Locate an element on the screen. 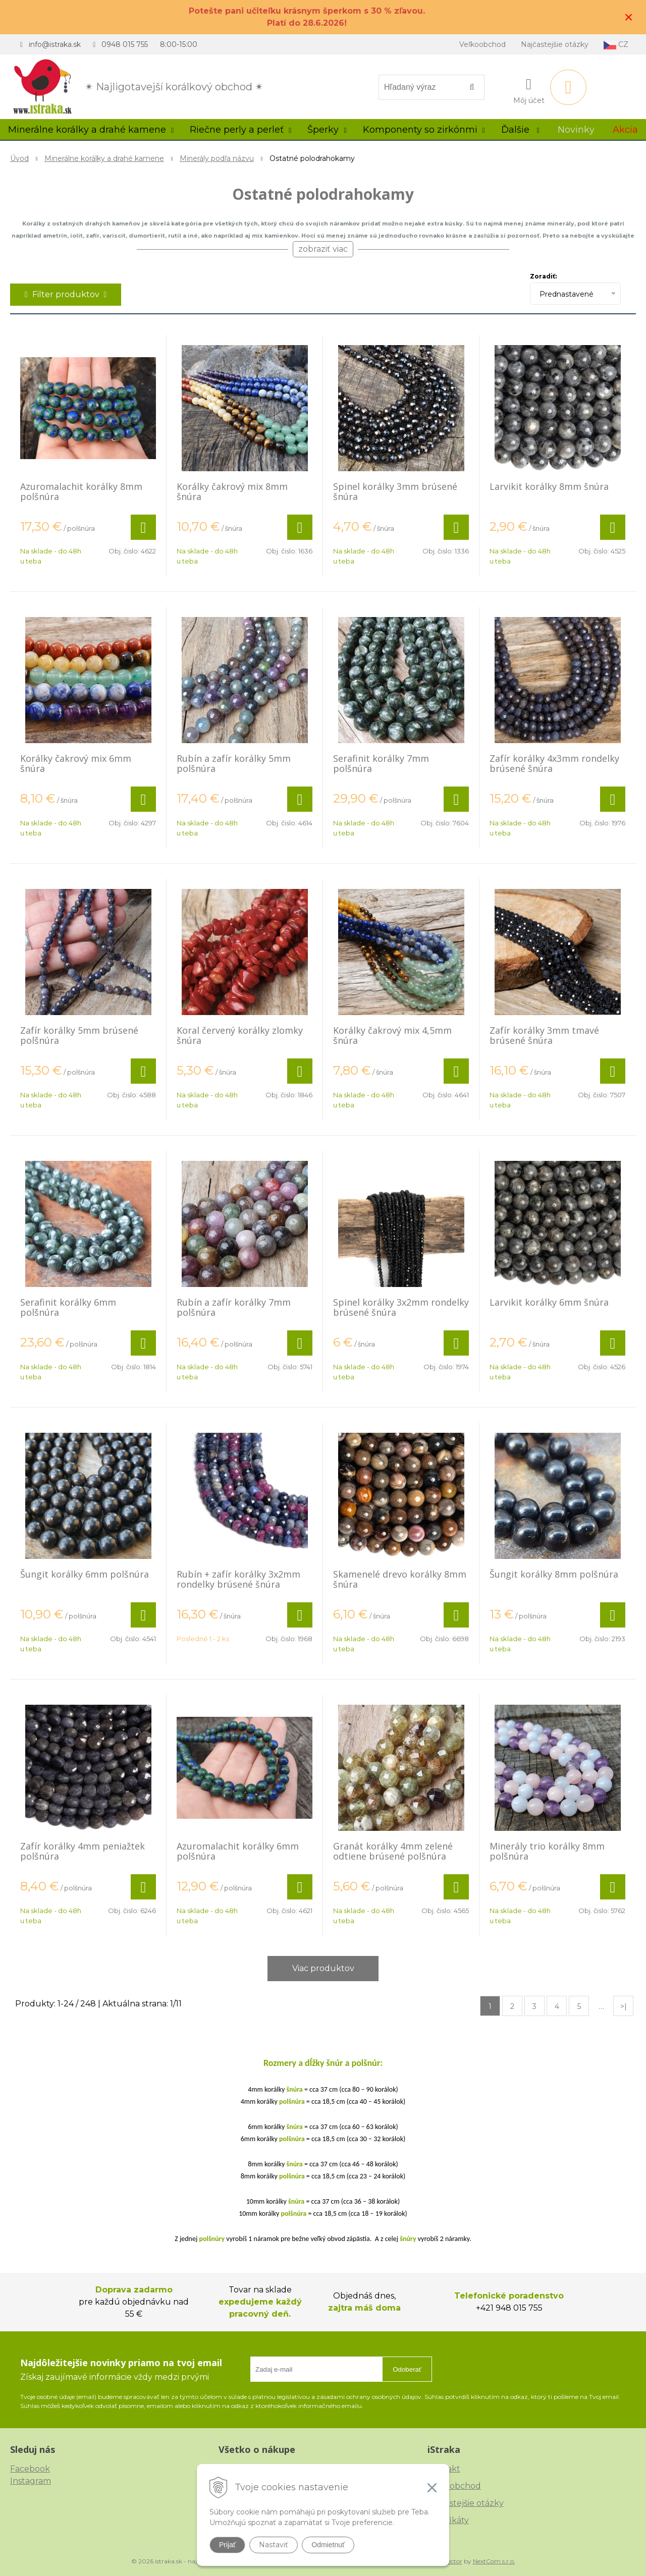 This screenshot has height=2576, width=646. Spinel korálky 3mm brúsené šnúra is located at coordinates (395, 491).